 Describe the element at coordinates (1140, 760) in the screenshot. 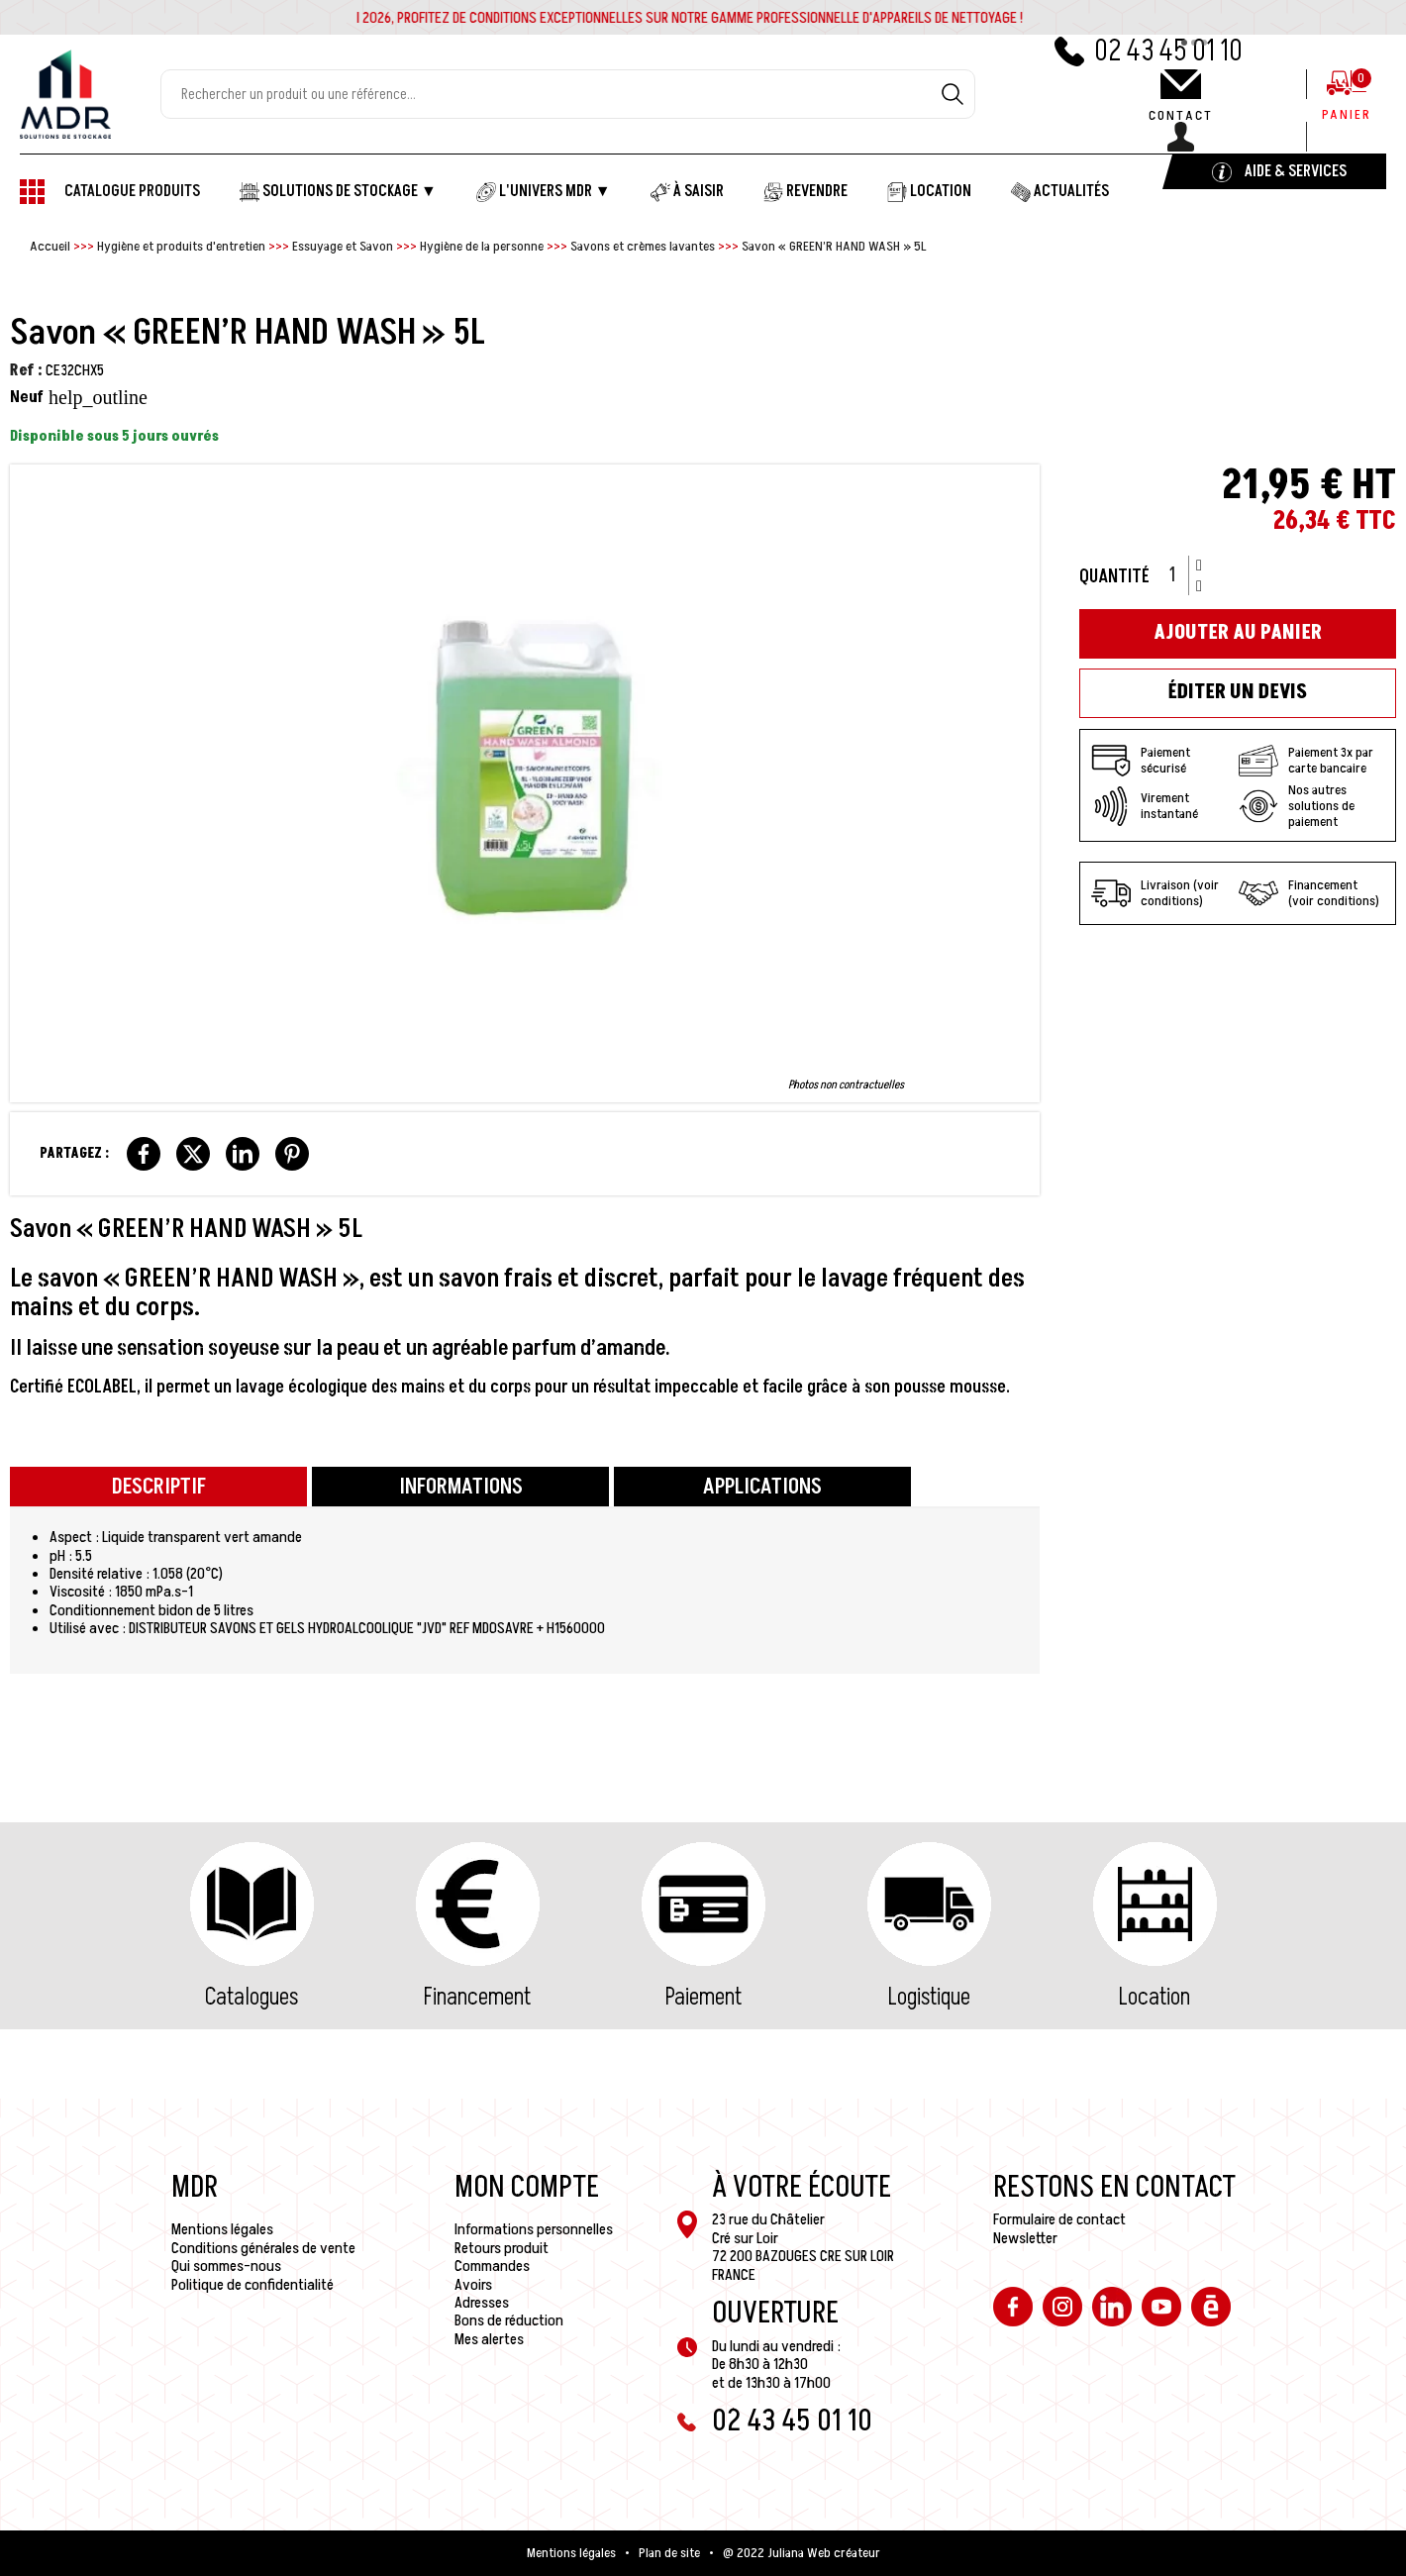

I see `Paiement sécurisé` at that location.